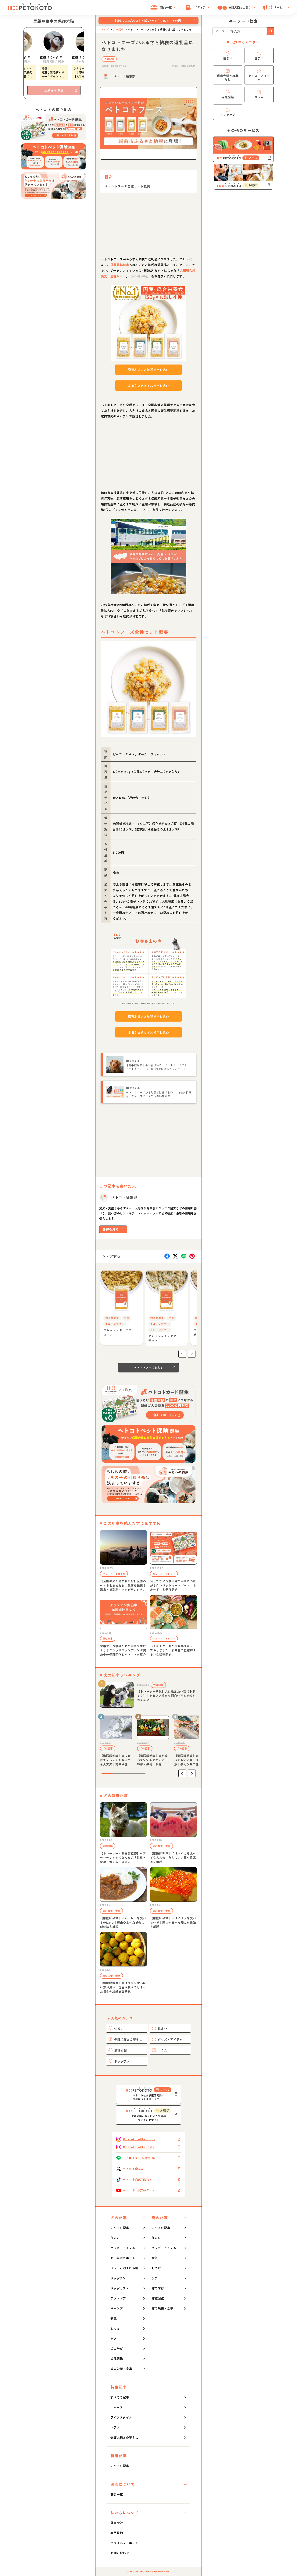 The image size is (297, 2576). What do you see at coordinates (118, 29) in the screenshot?
I see `犬の記事` at bounding box center [118, 29].